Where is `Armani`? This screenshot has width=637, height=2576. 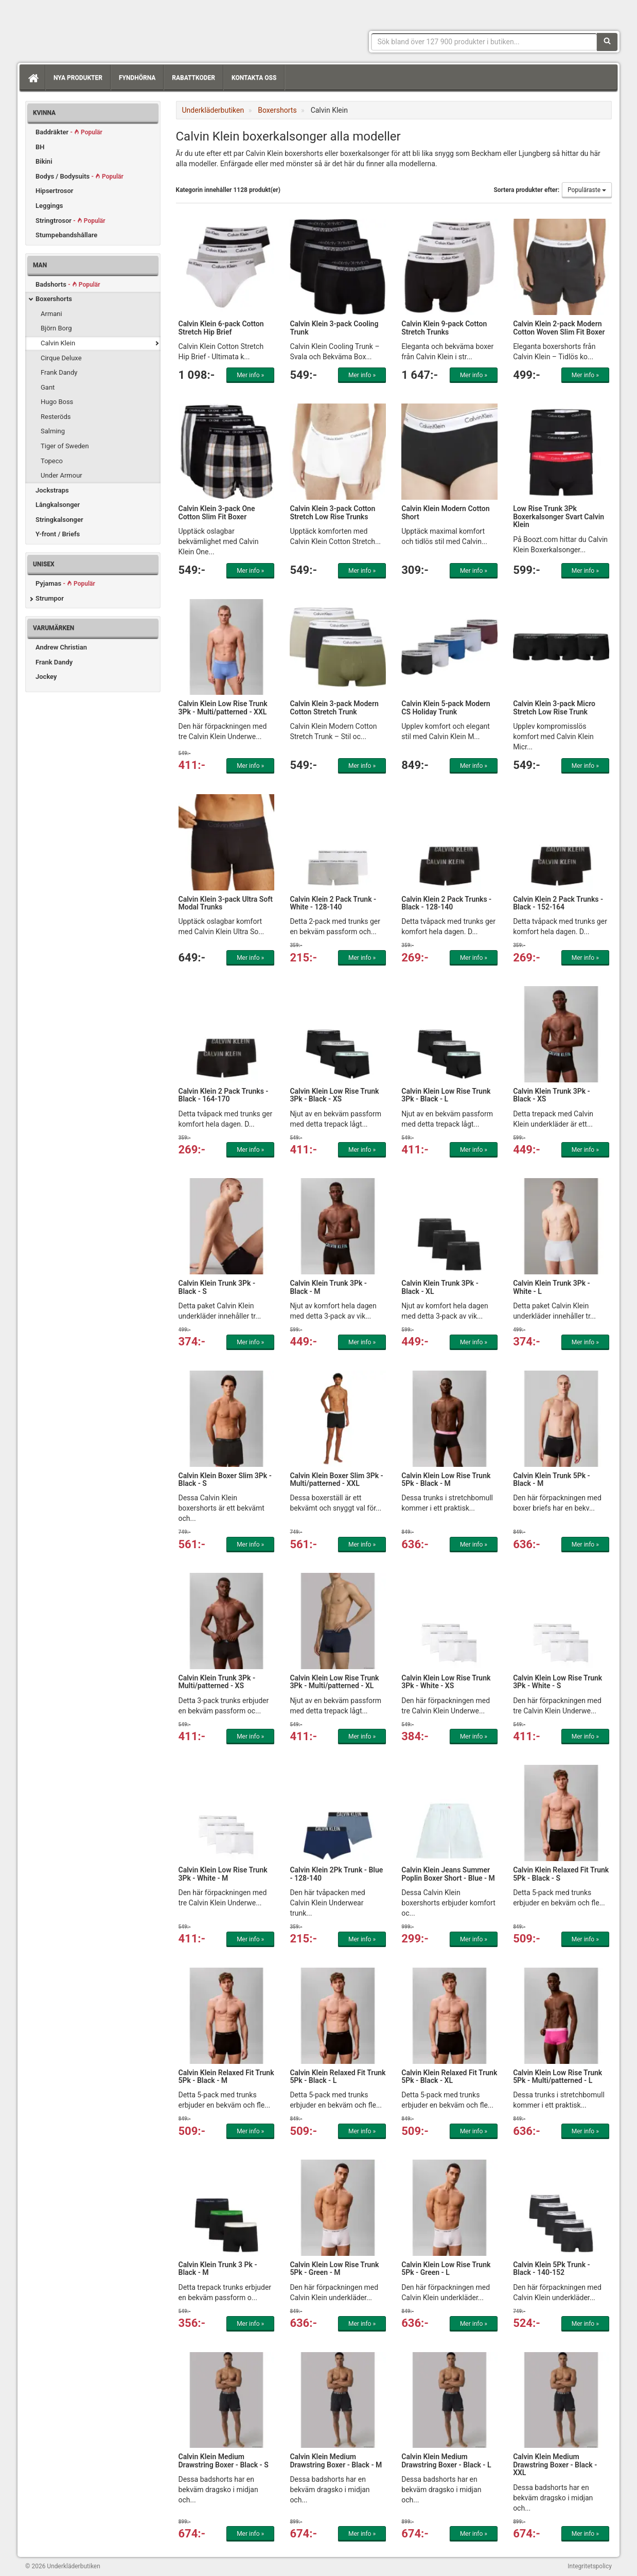 Armani is located at coordinates (51, 314).